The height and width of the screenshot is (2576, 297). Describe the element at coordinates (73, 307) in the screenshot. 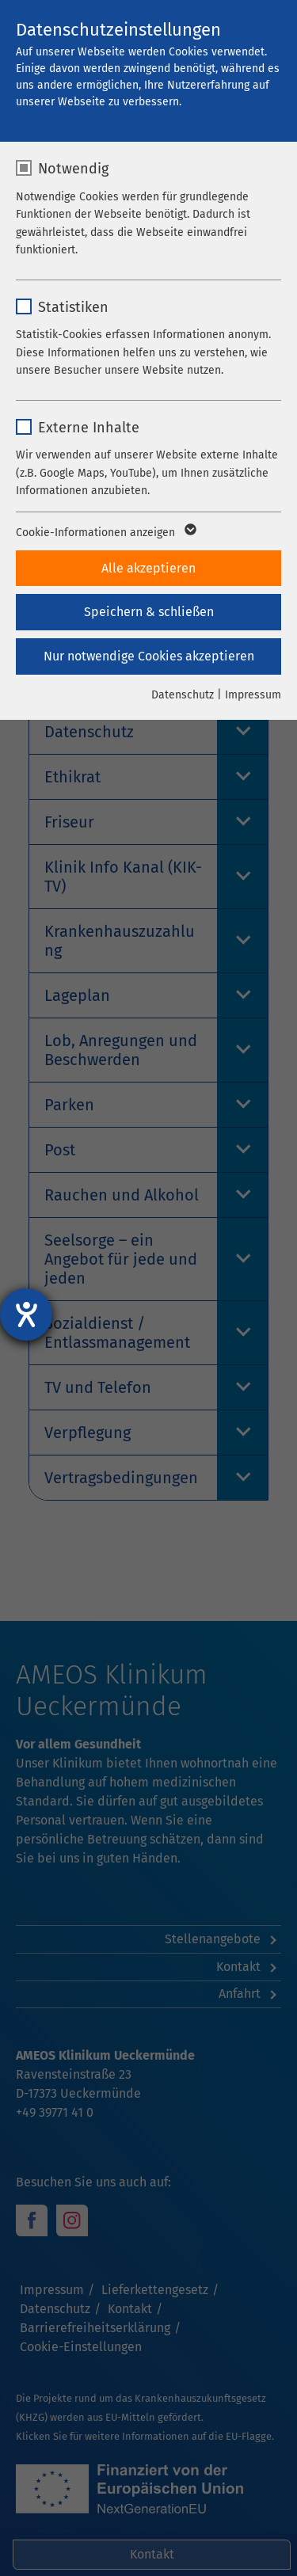

I see `Statistiken [checkbox]` at that location.